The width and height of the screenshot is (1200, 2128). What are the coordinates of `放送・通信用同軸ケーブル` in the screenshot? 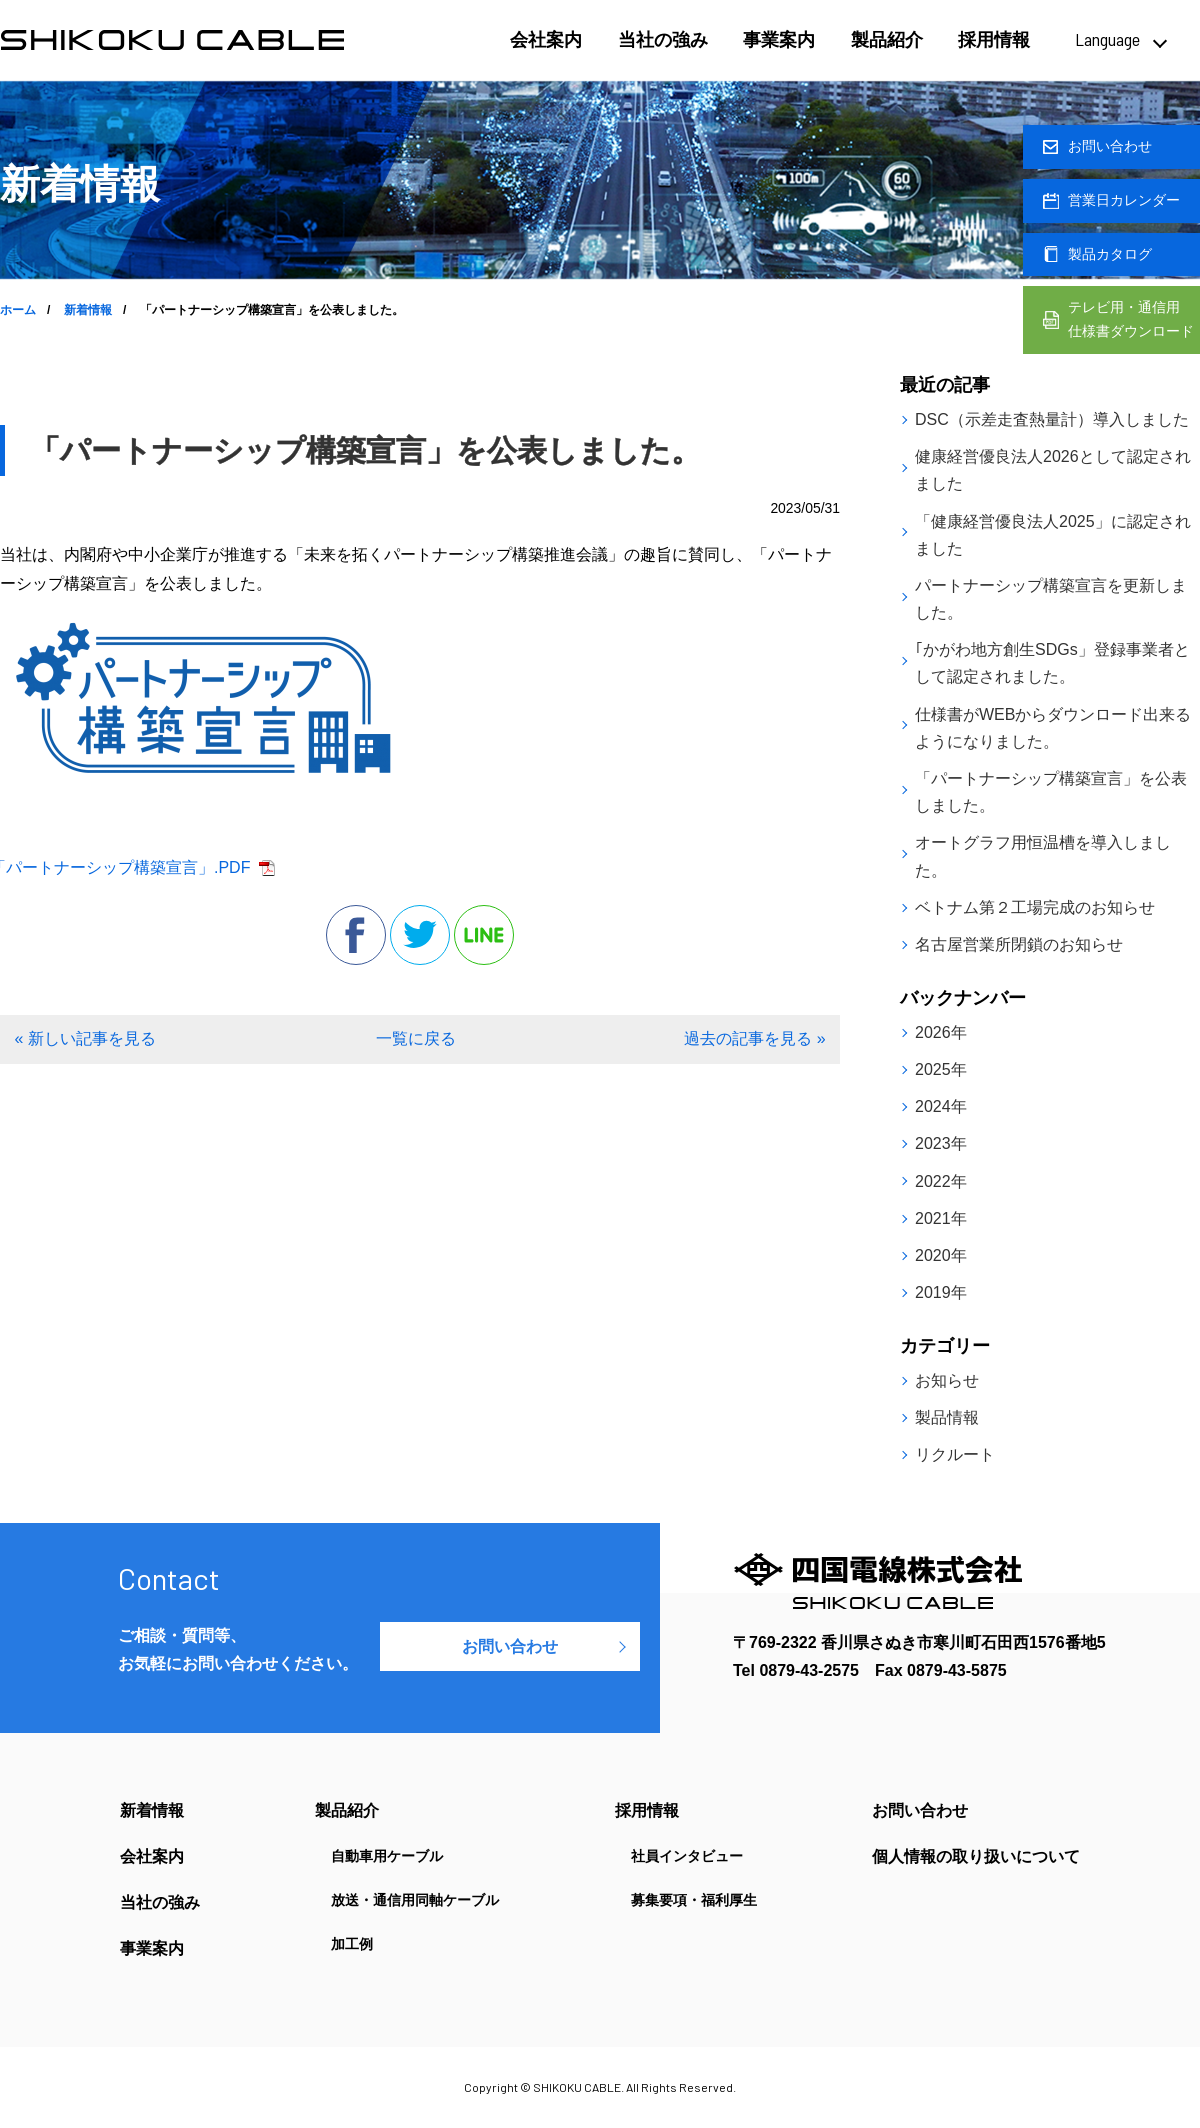 It's located at (415, 1900).